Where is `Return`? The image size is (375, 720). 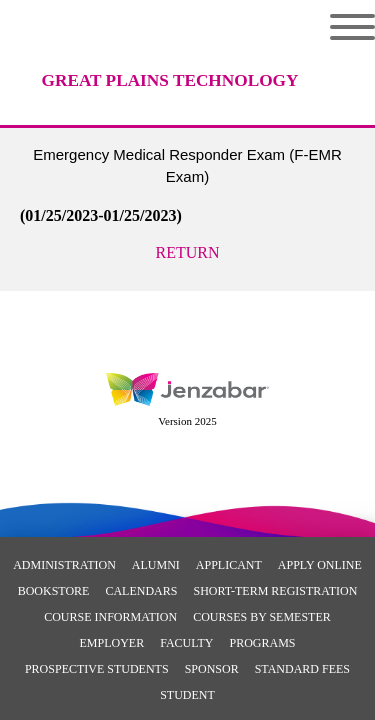 Return is located at coordinates (188, 252).